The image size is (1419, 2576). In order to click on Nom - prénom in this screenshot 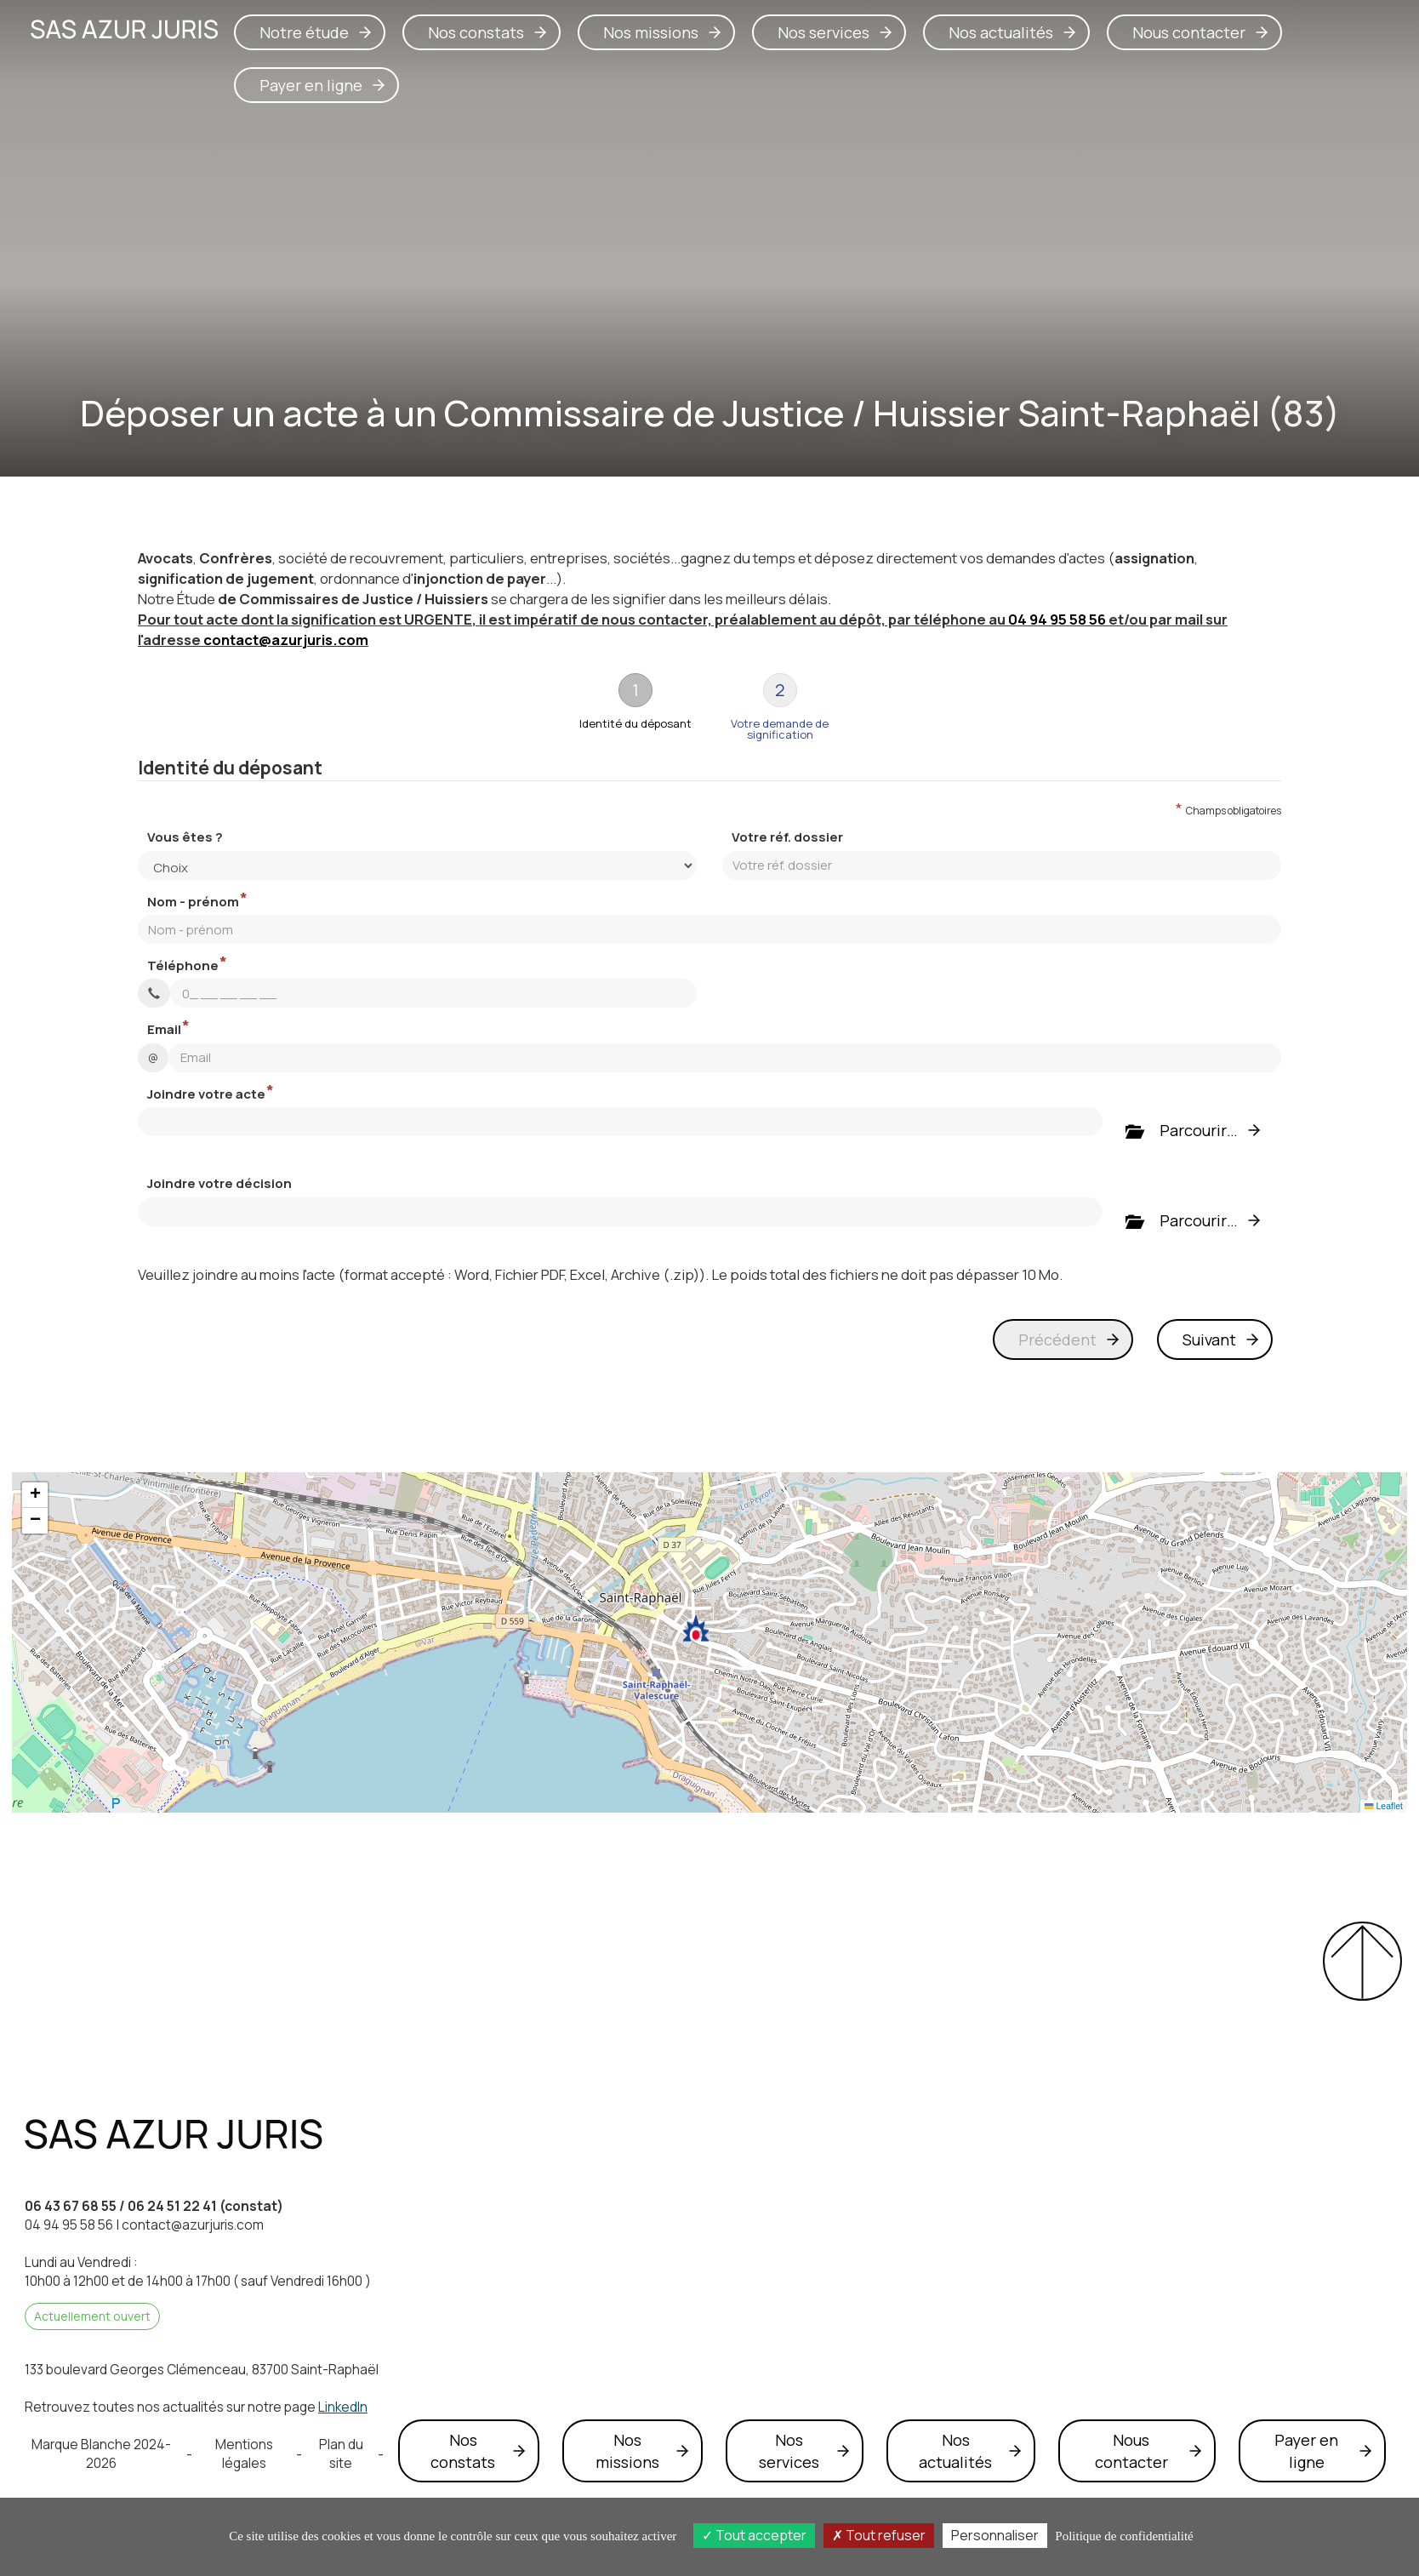, I will do `click(193, 902)`.